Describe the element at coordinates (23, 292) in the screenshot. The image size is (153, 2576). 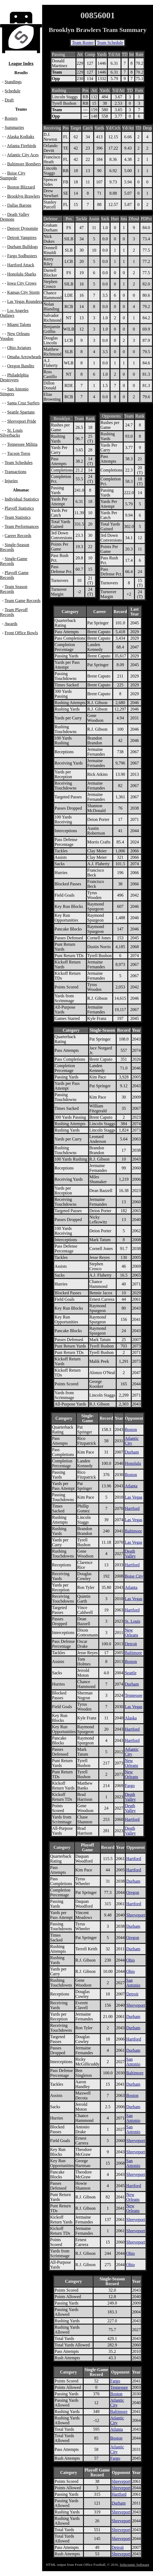
I see `Kansas City Storm` at that location.